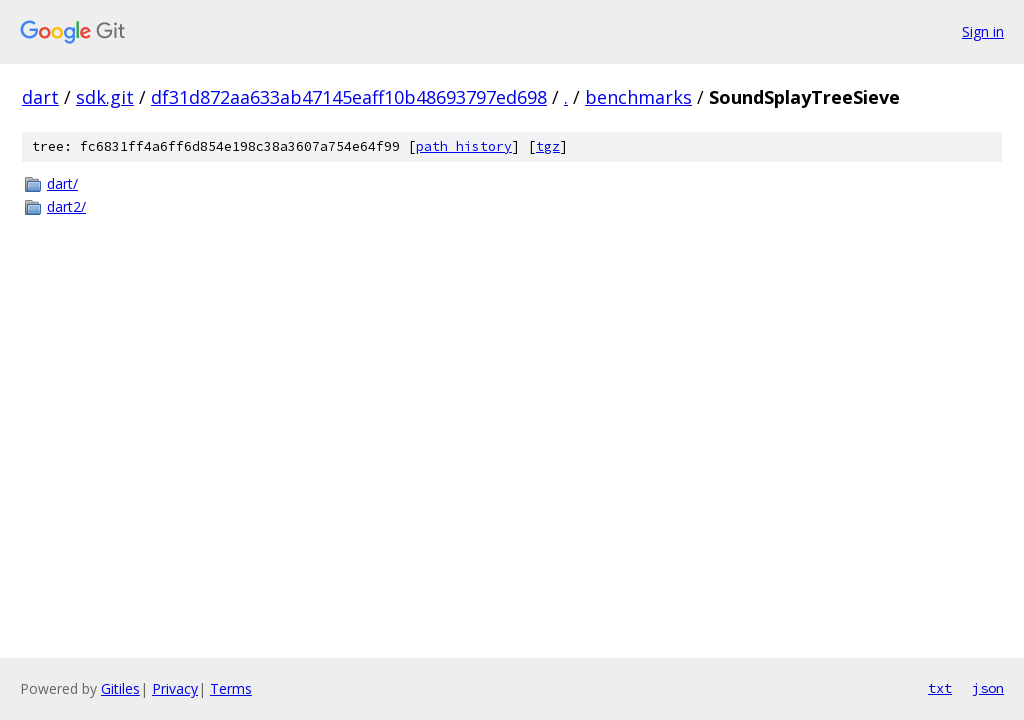  Describe the element at coordinates (120, 688) in the screenshot. I see `Gitiles` at that location.